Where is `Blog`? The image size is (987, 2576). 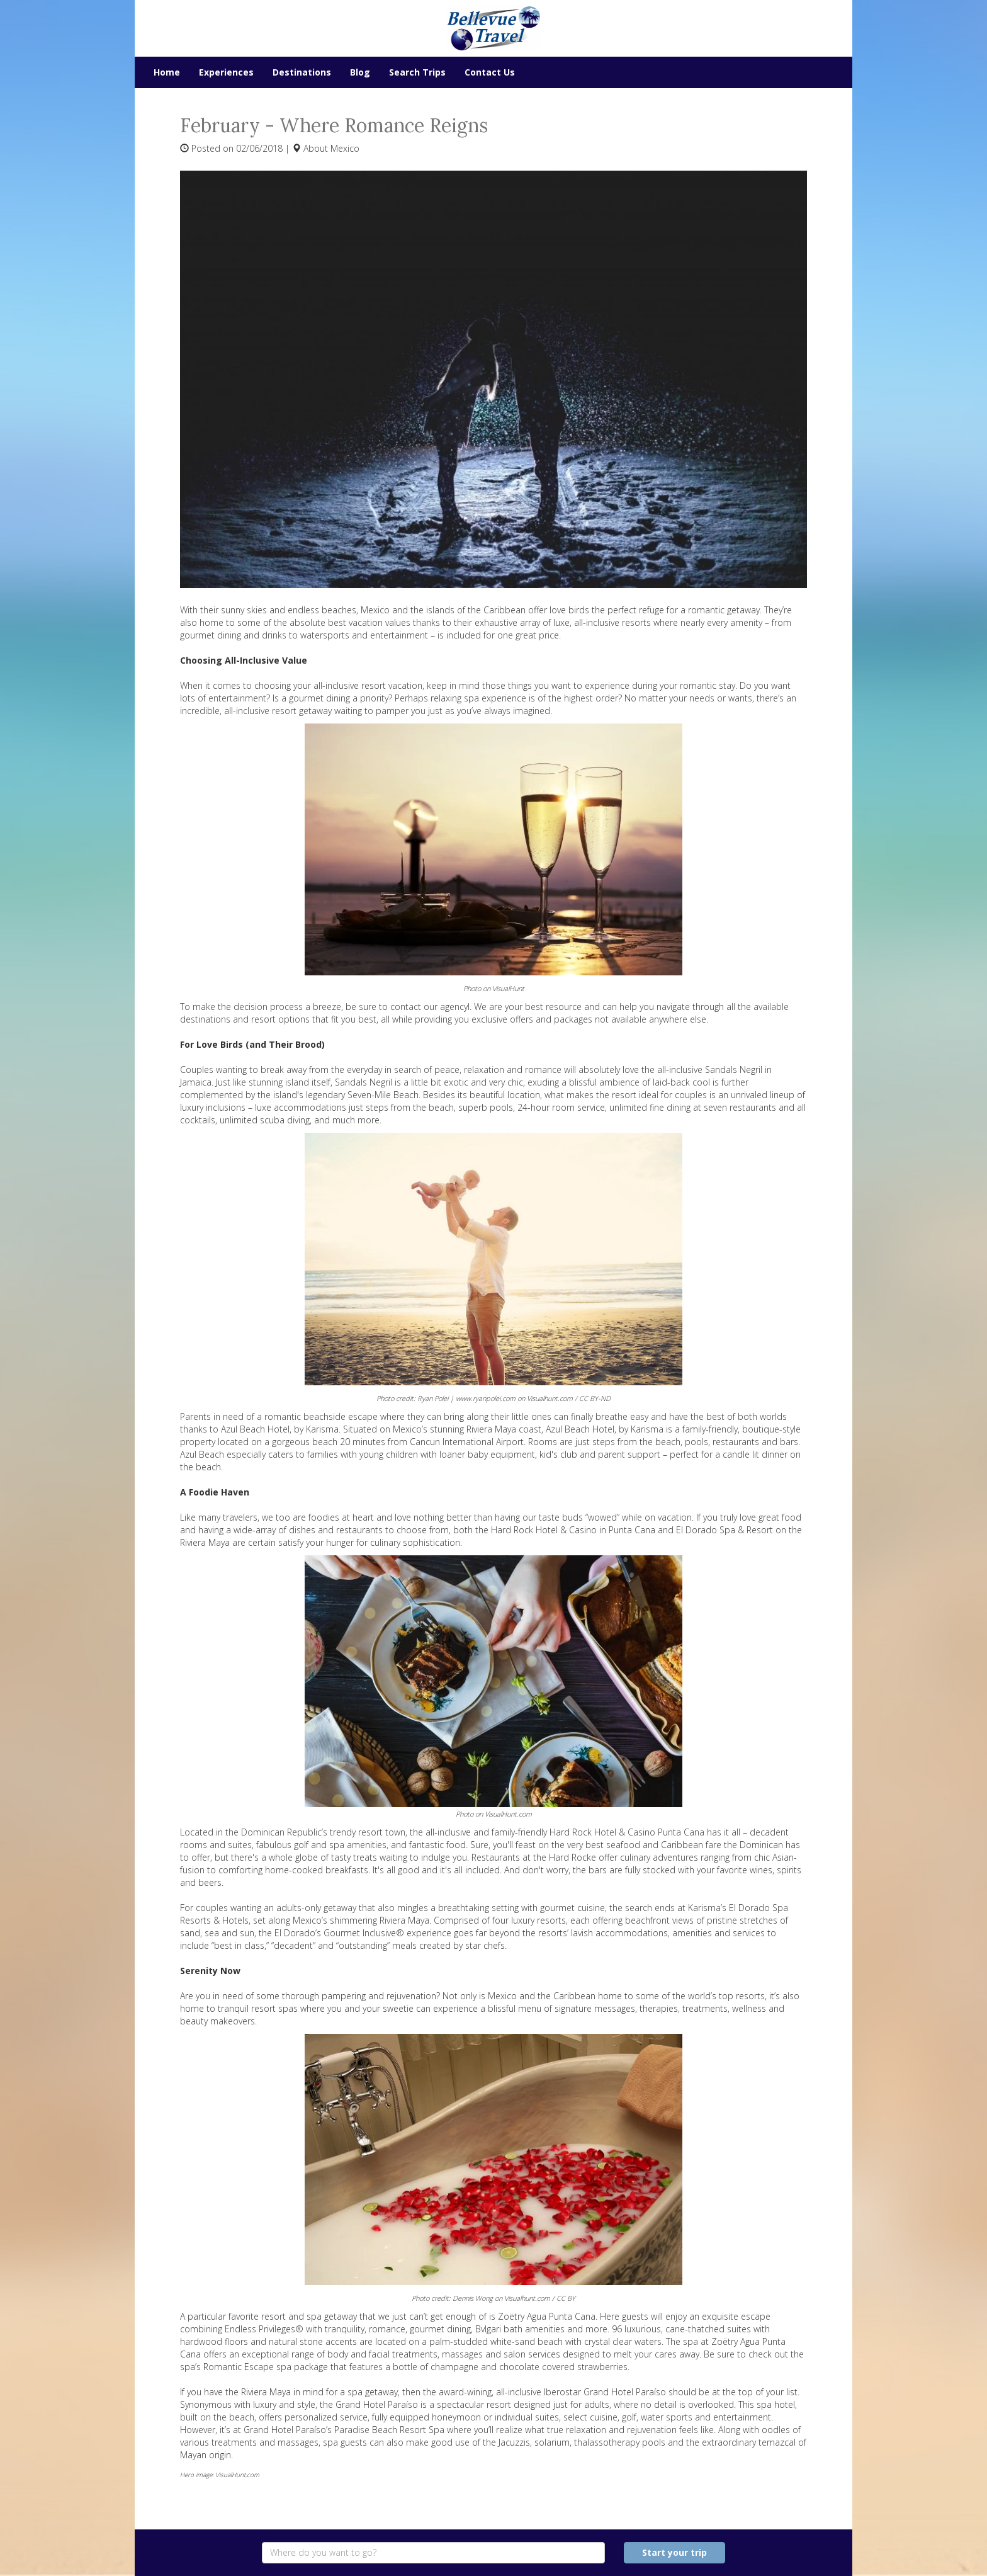 Blog is located at coordinates (360, 72).